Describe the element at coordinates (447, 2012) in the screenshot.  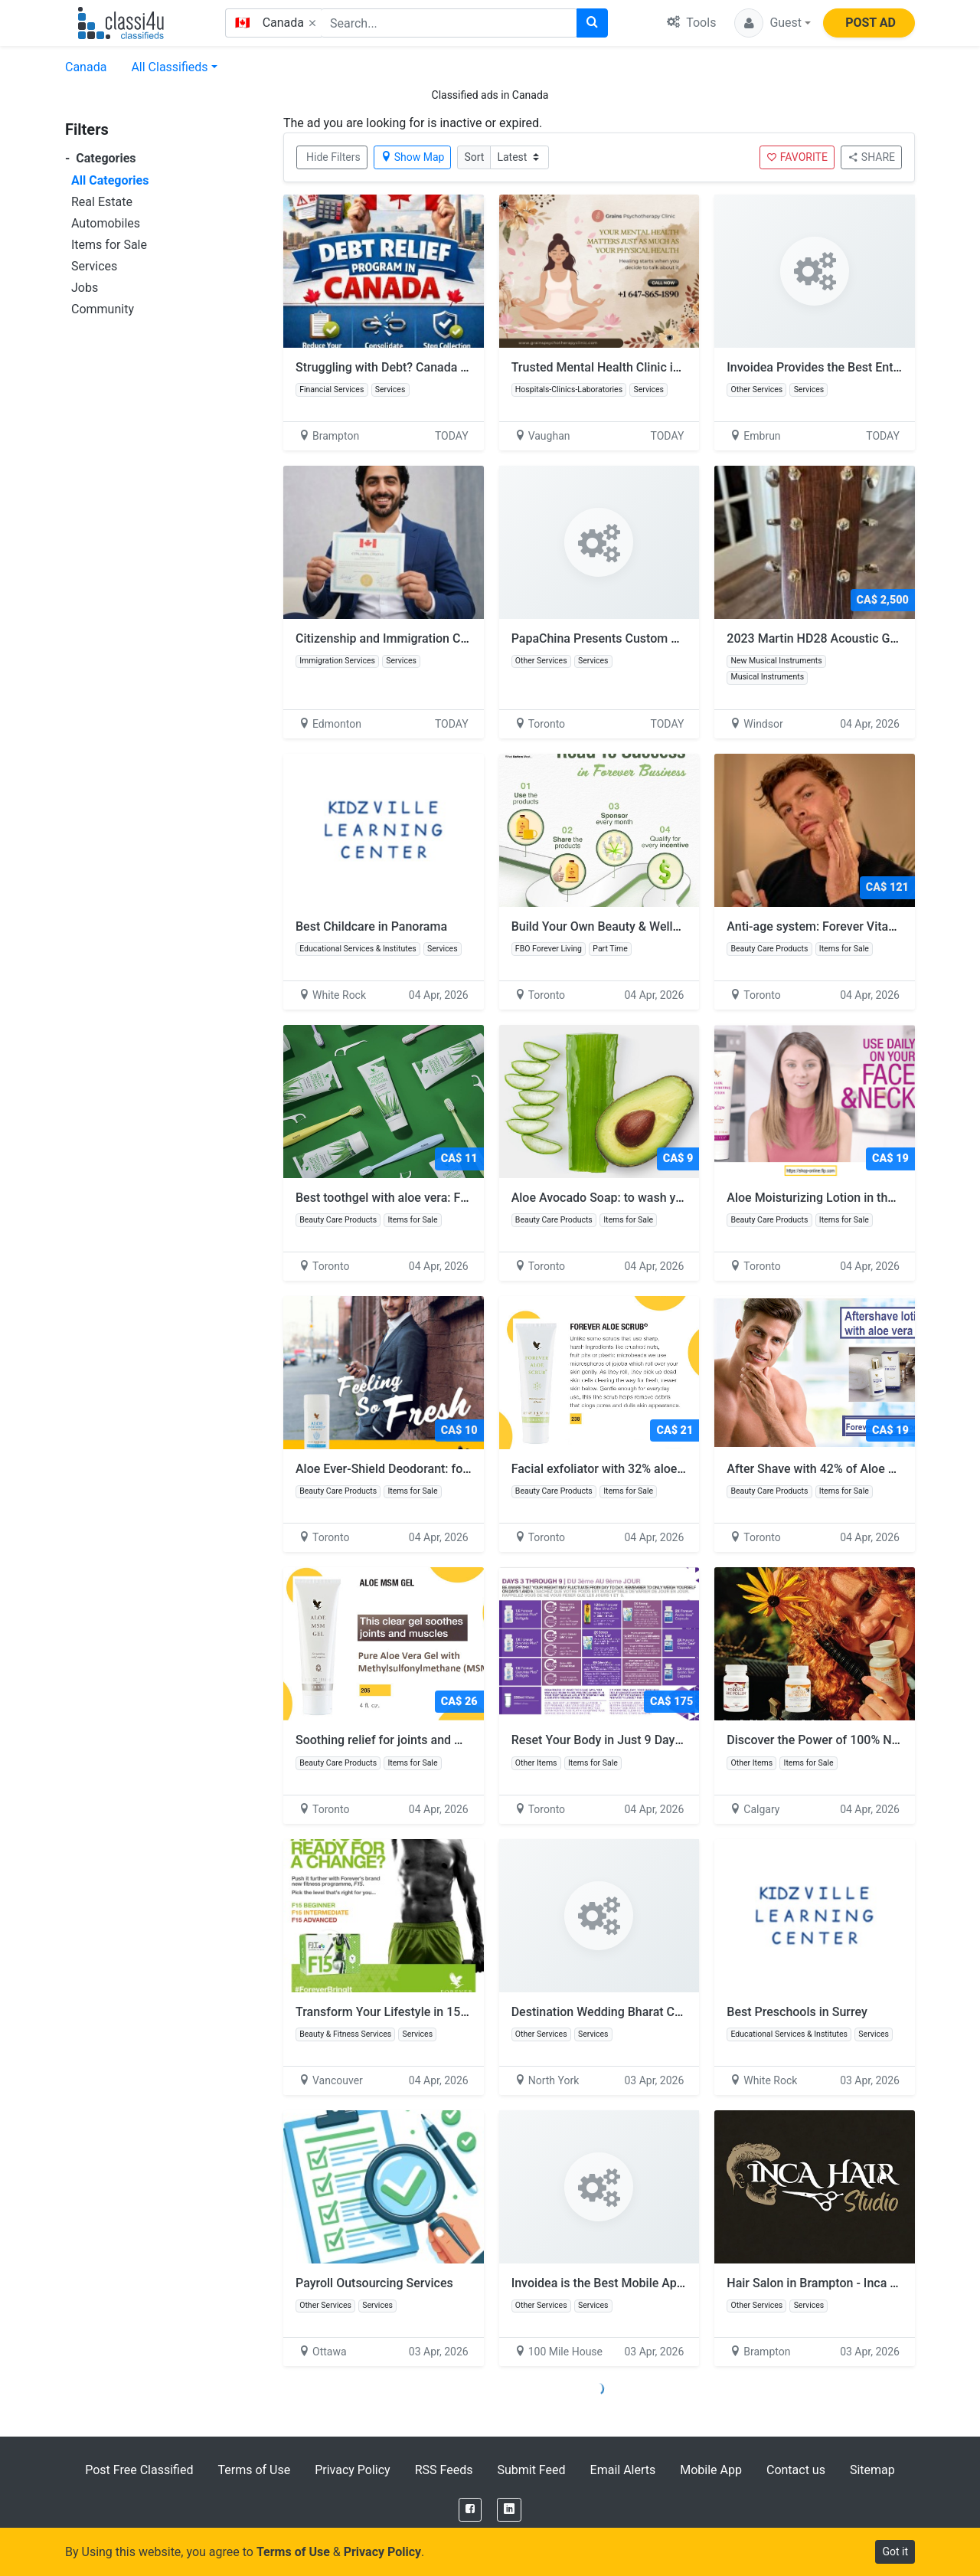
I see `Transform Your Lifestyle in 15 Days with Forever F15` at that location.